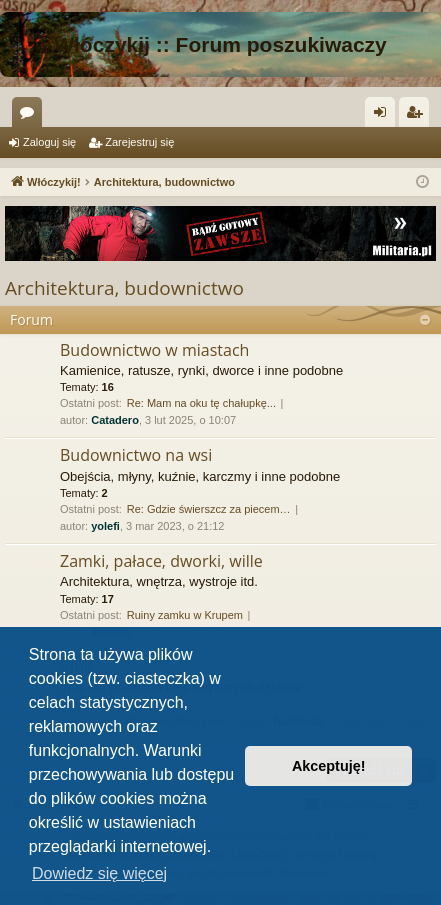 This screenshot has width=441, height=905. Describe the element at coordinates (31, 116) in the screenshot. I see `Fora` at that location.